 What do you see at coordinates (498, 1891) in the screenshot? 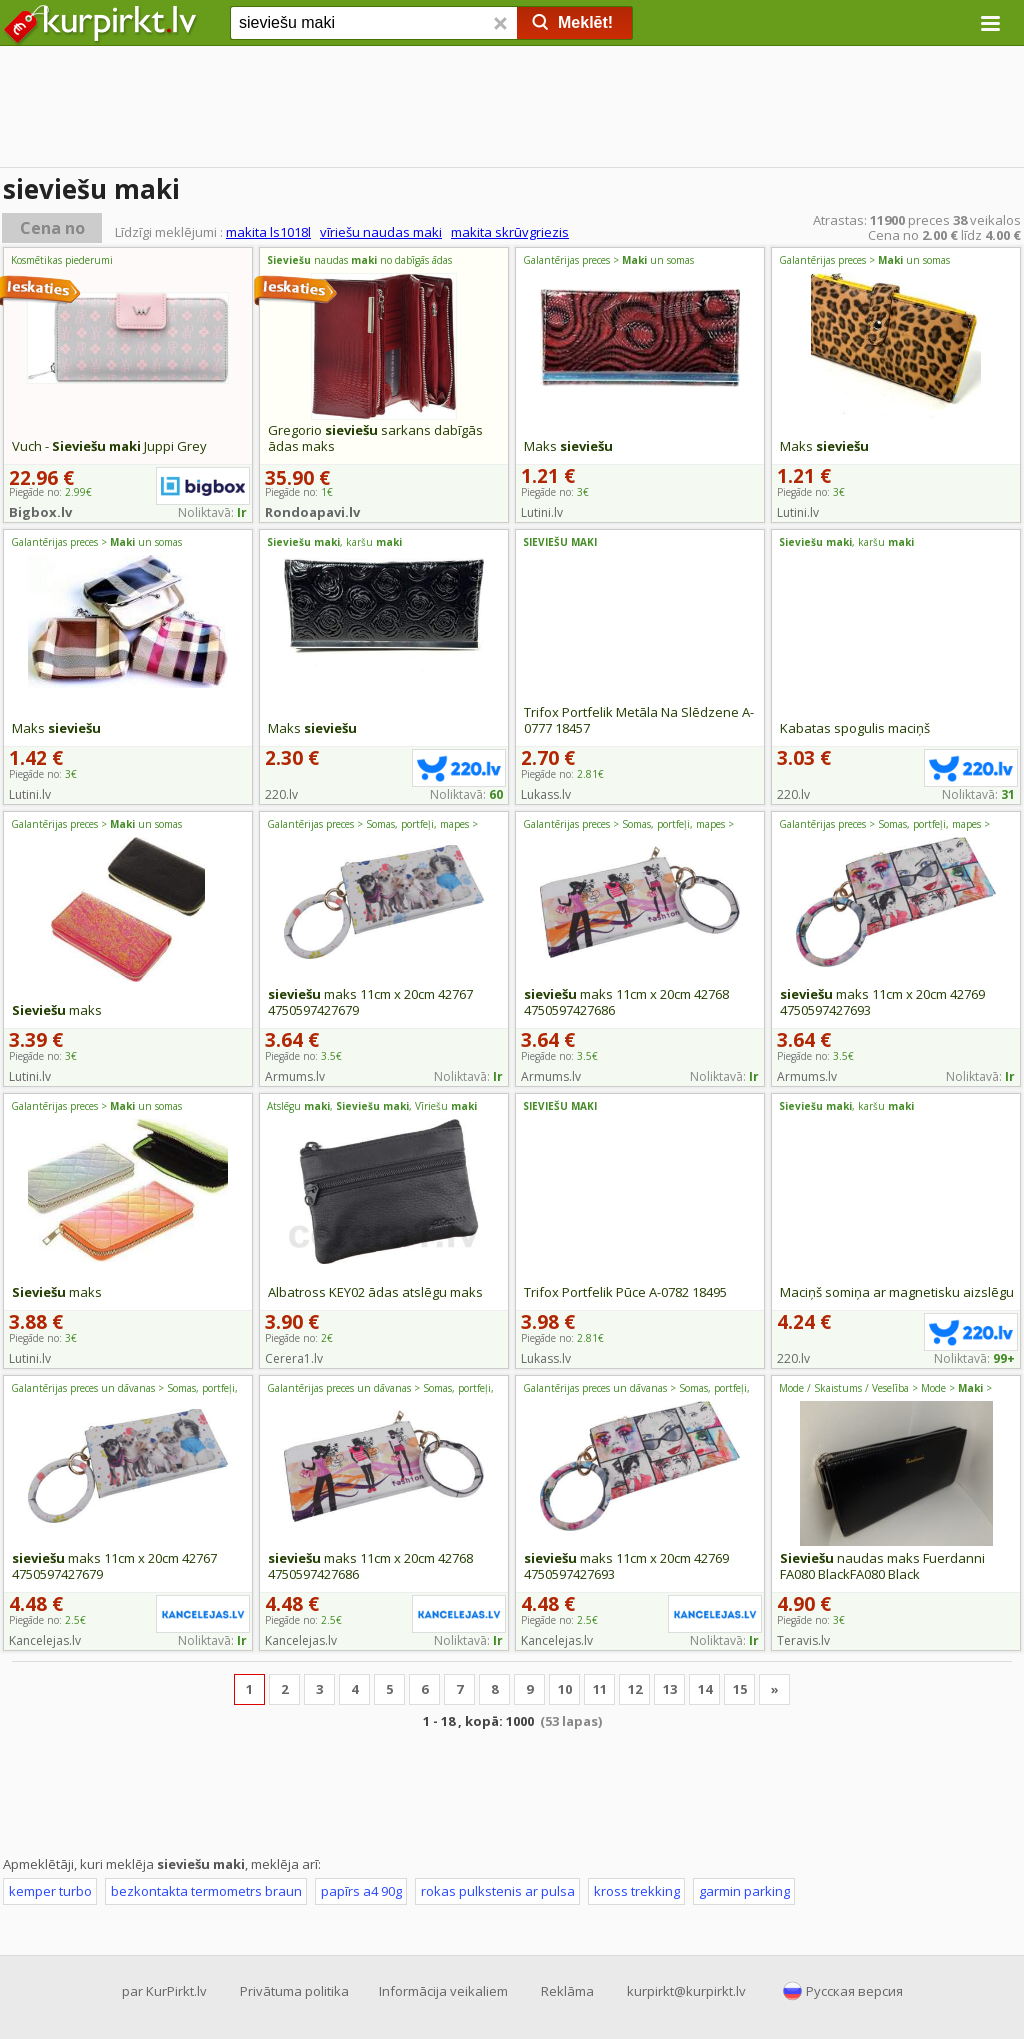
I see `rokas pulkstenis ar pulsa` at bounding box center [498, 1891].